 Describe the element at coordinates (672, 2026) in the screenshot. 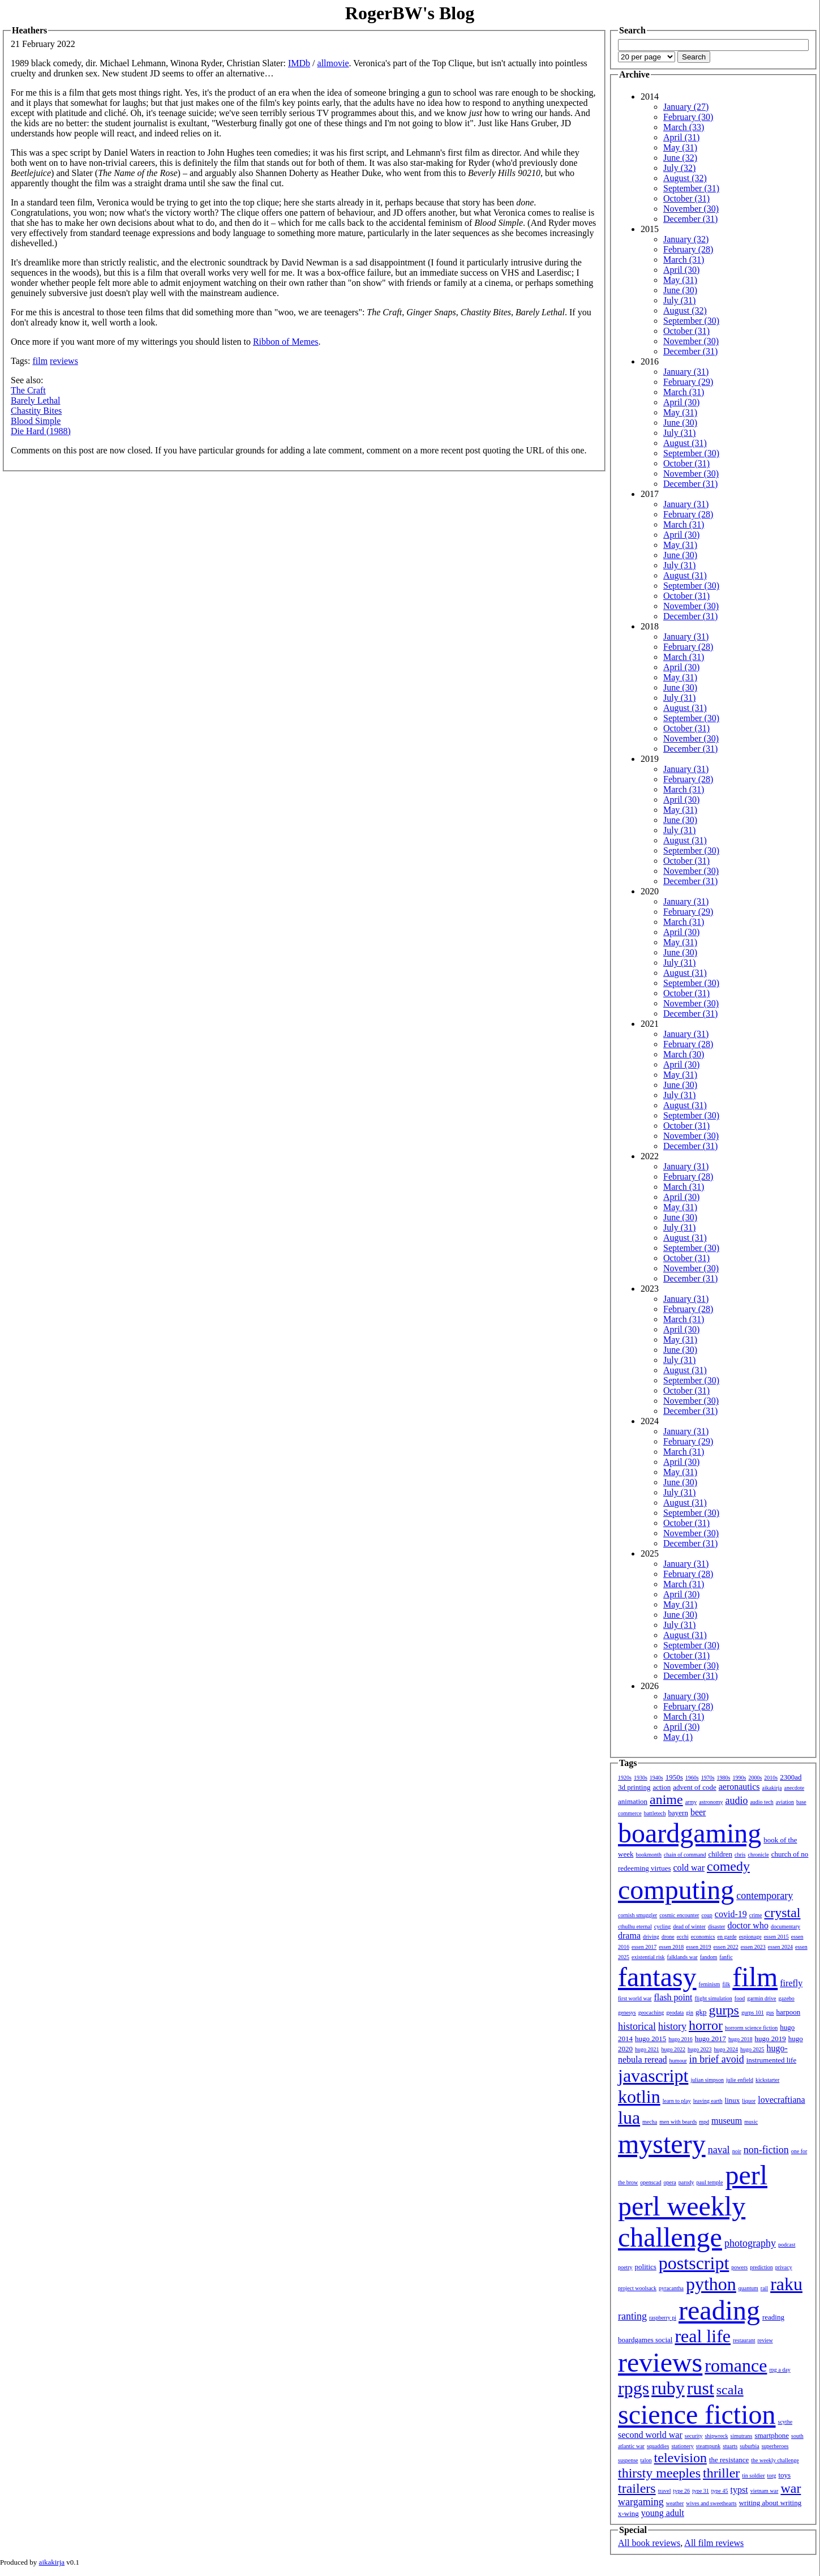

I see `history` at that location.